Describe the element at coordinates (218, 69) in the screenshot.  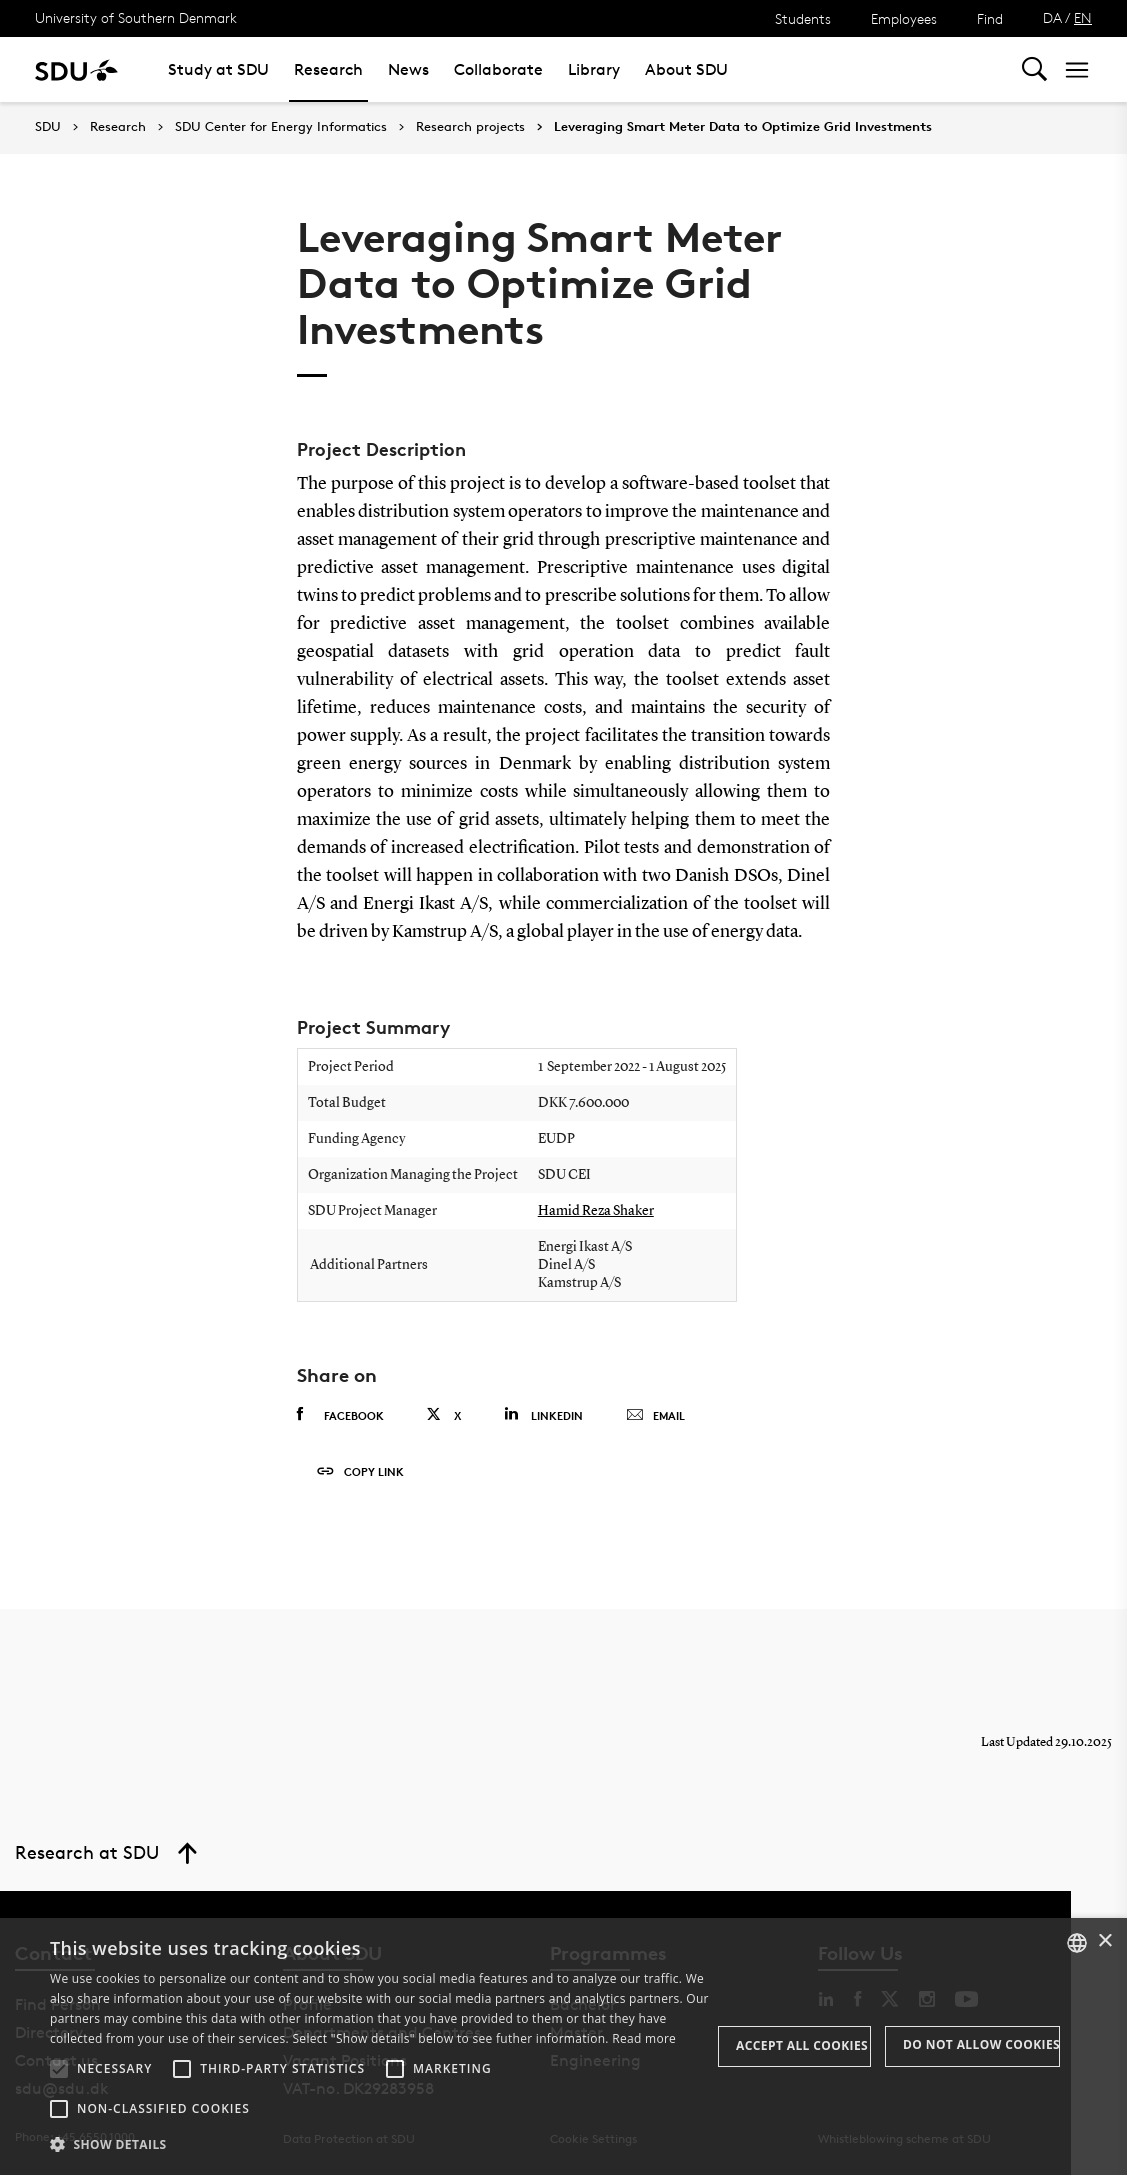
I see `Study at SDU` at that location.